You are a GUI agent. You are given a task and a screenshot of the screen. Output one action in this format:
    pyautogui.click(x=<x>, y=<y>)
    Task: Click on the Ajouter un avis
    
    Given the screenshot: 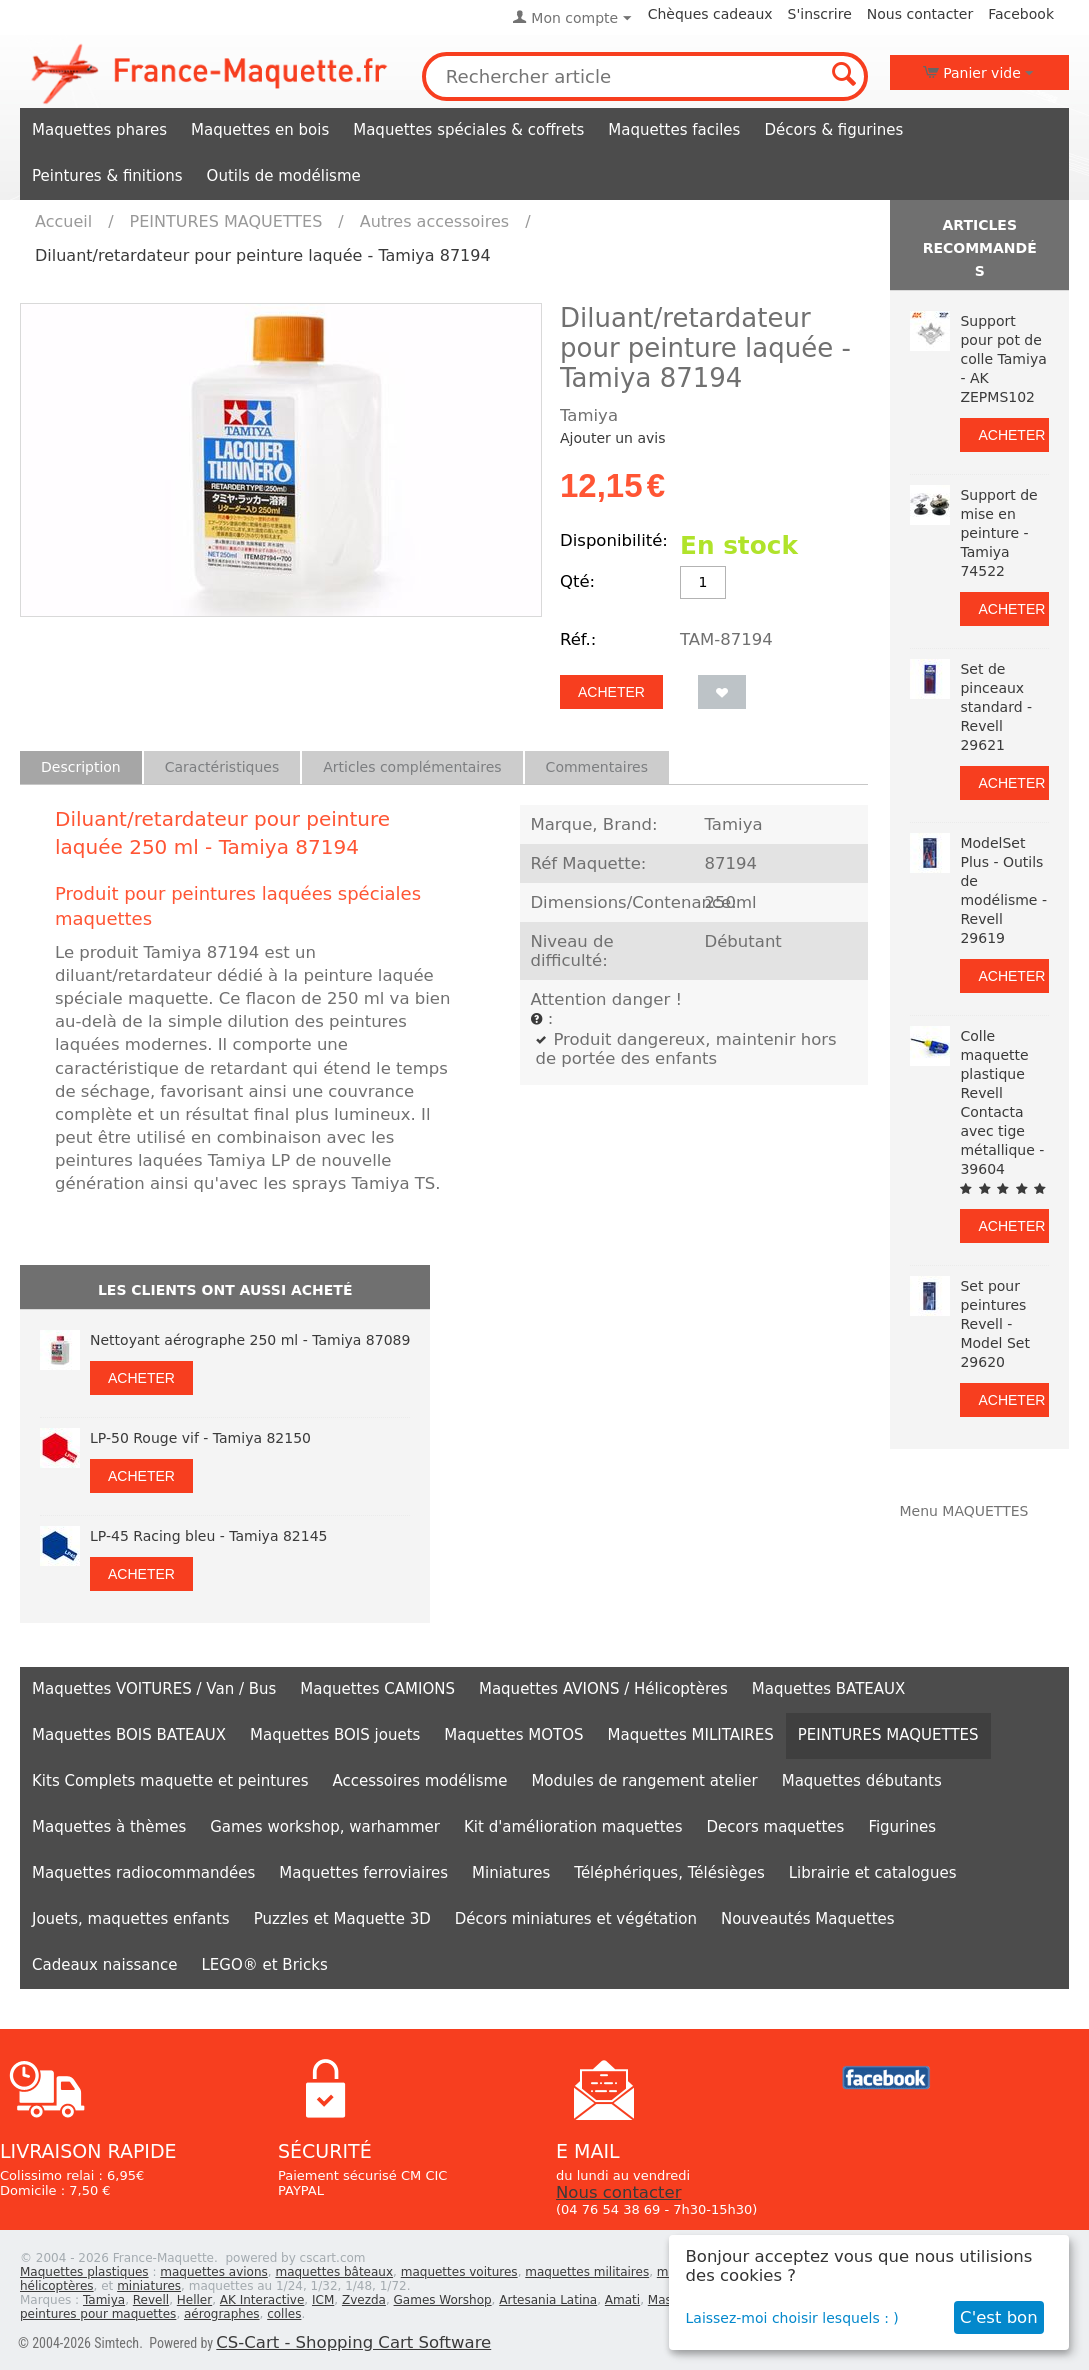 What is the action you would take?
    pyautogui.click(x=612, y=438)
    